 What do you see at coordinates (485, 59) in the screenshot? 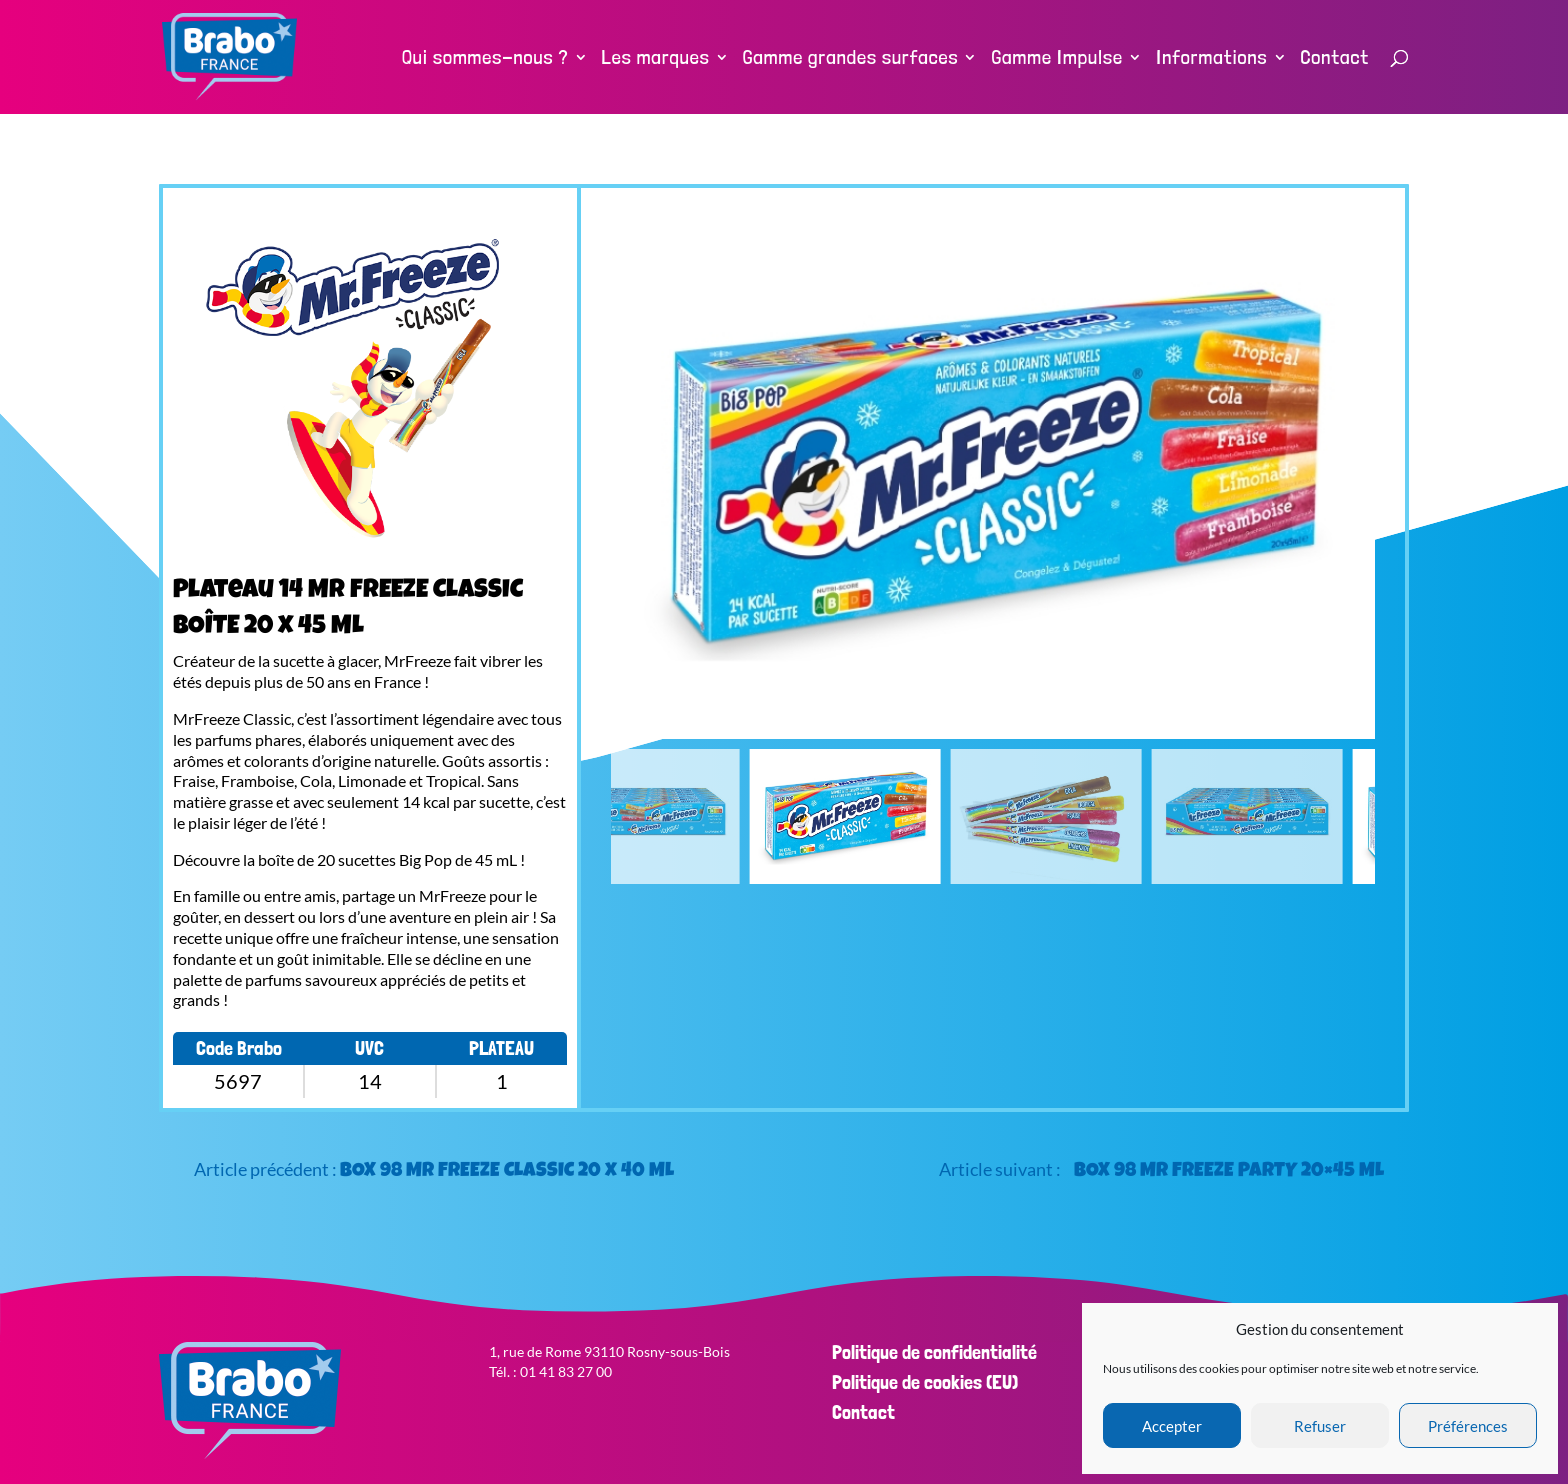
I see `Qui sommes-nous ?` at bounding box center [485, 59].